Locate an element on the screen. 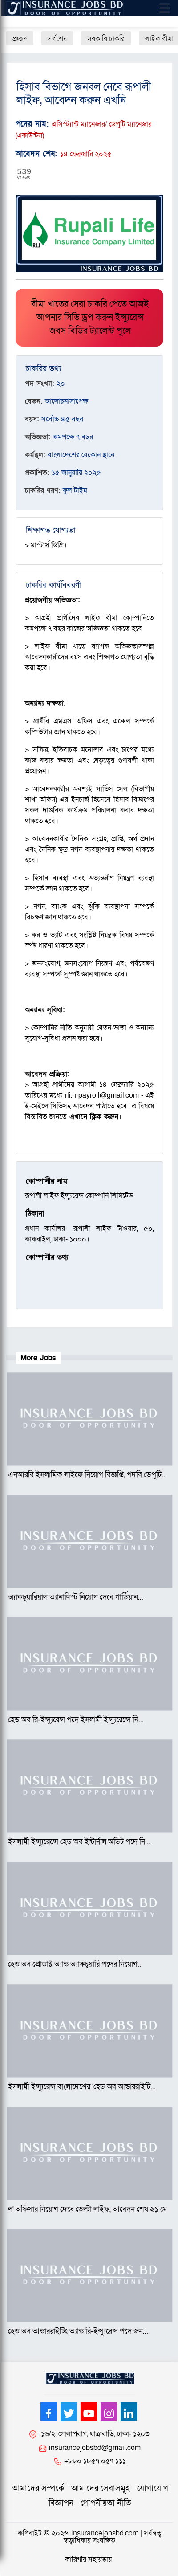 The width and height of the screenshot is (178, 2576). বিজ্ঞাপন is located at coordinates (61, 2503).